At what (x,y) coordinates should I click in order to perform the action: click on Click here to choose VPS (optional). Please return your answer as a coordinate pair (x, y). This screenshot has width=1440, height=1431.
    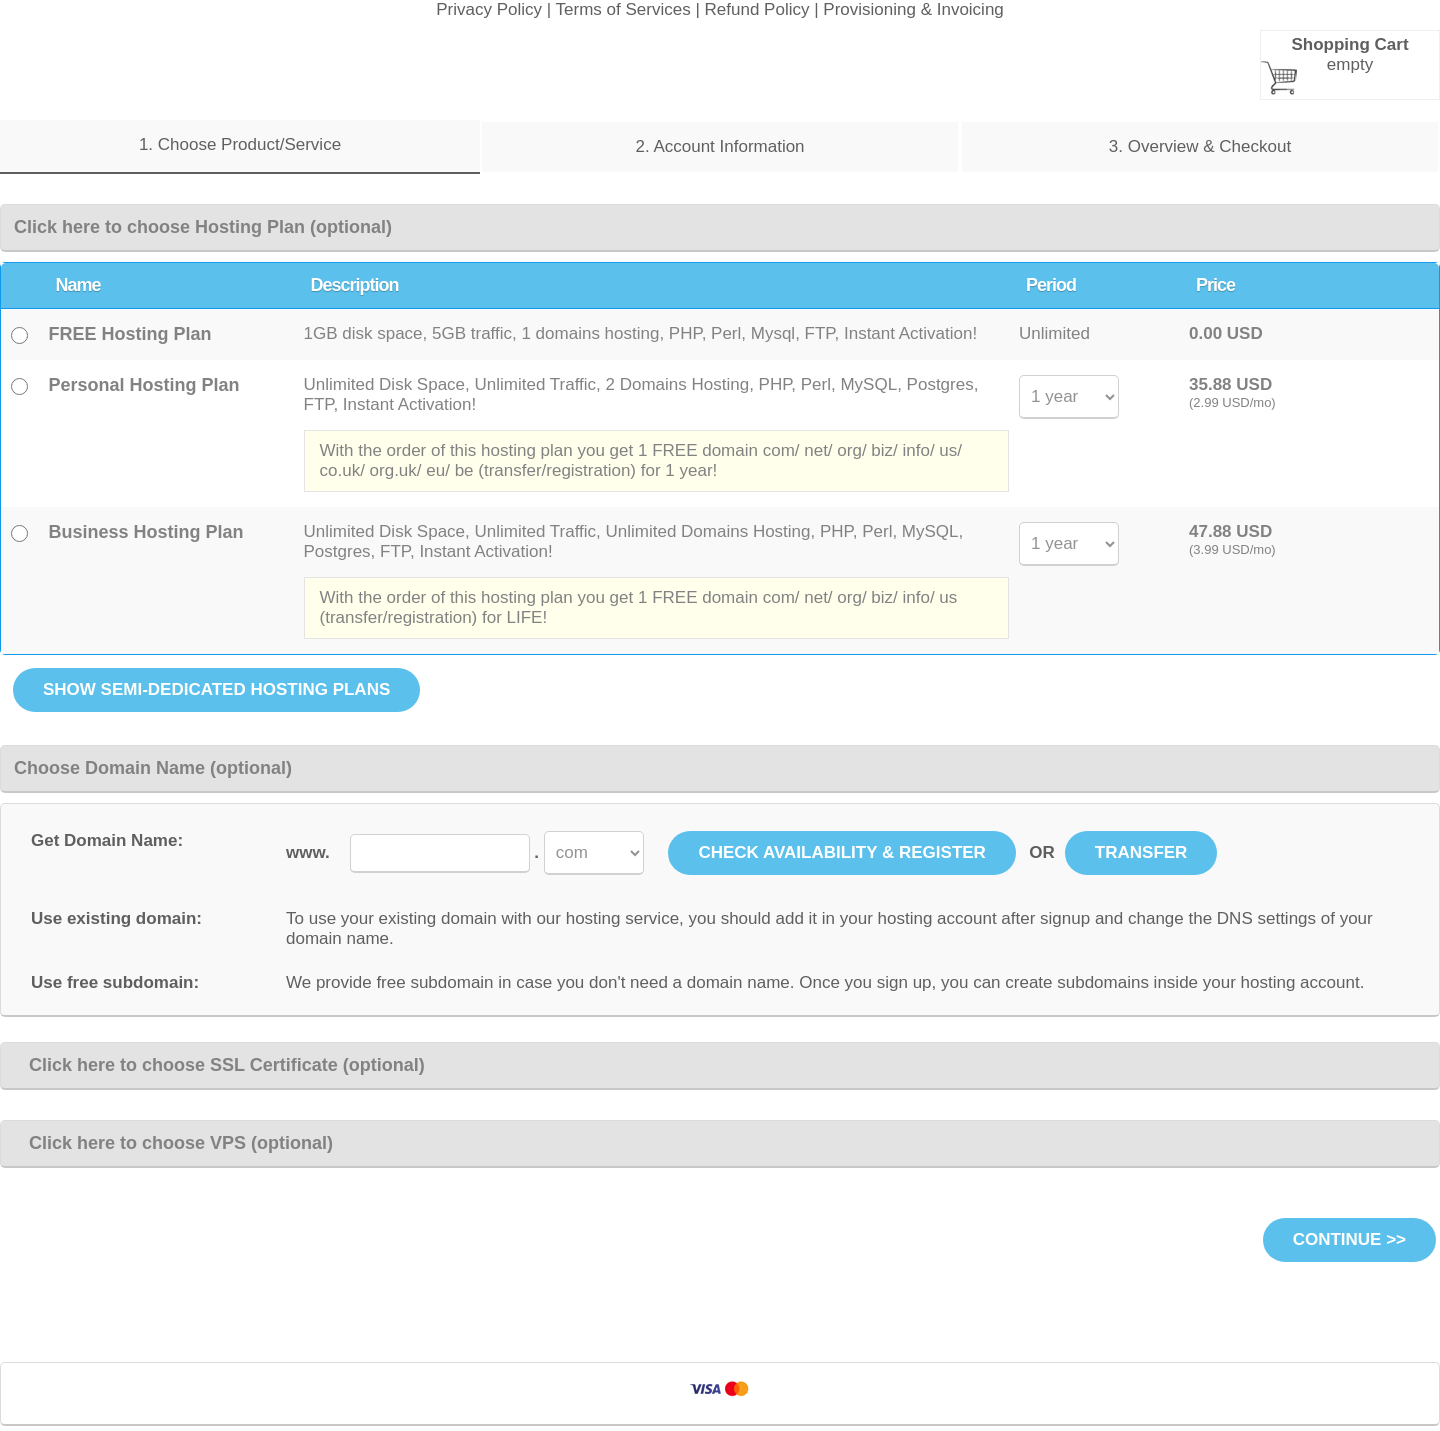
    Looking at the image, I should click on (173, 1143).